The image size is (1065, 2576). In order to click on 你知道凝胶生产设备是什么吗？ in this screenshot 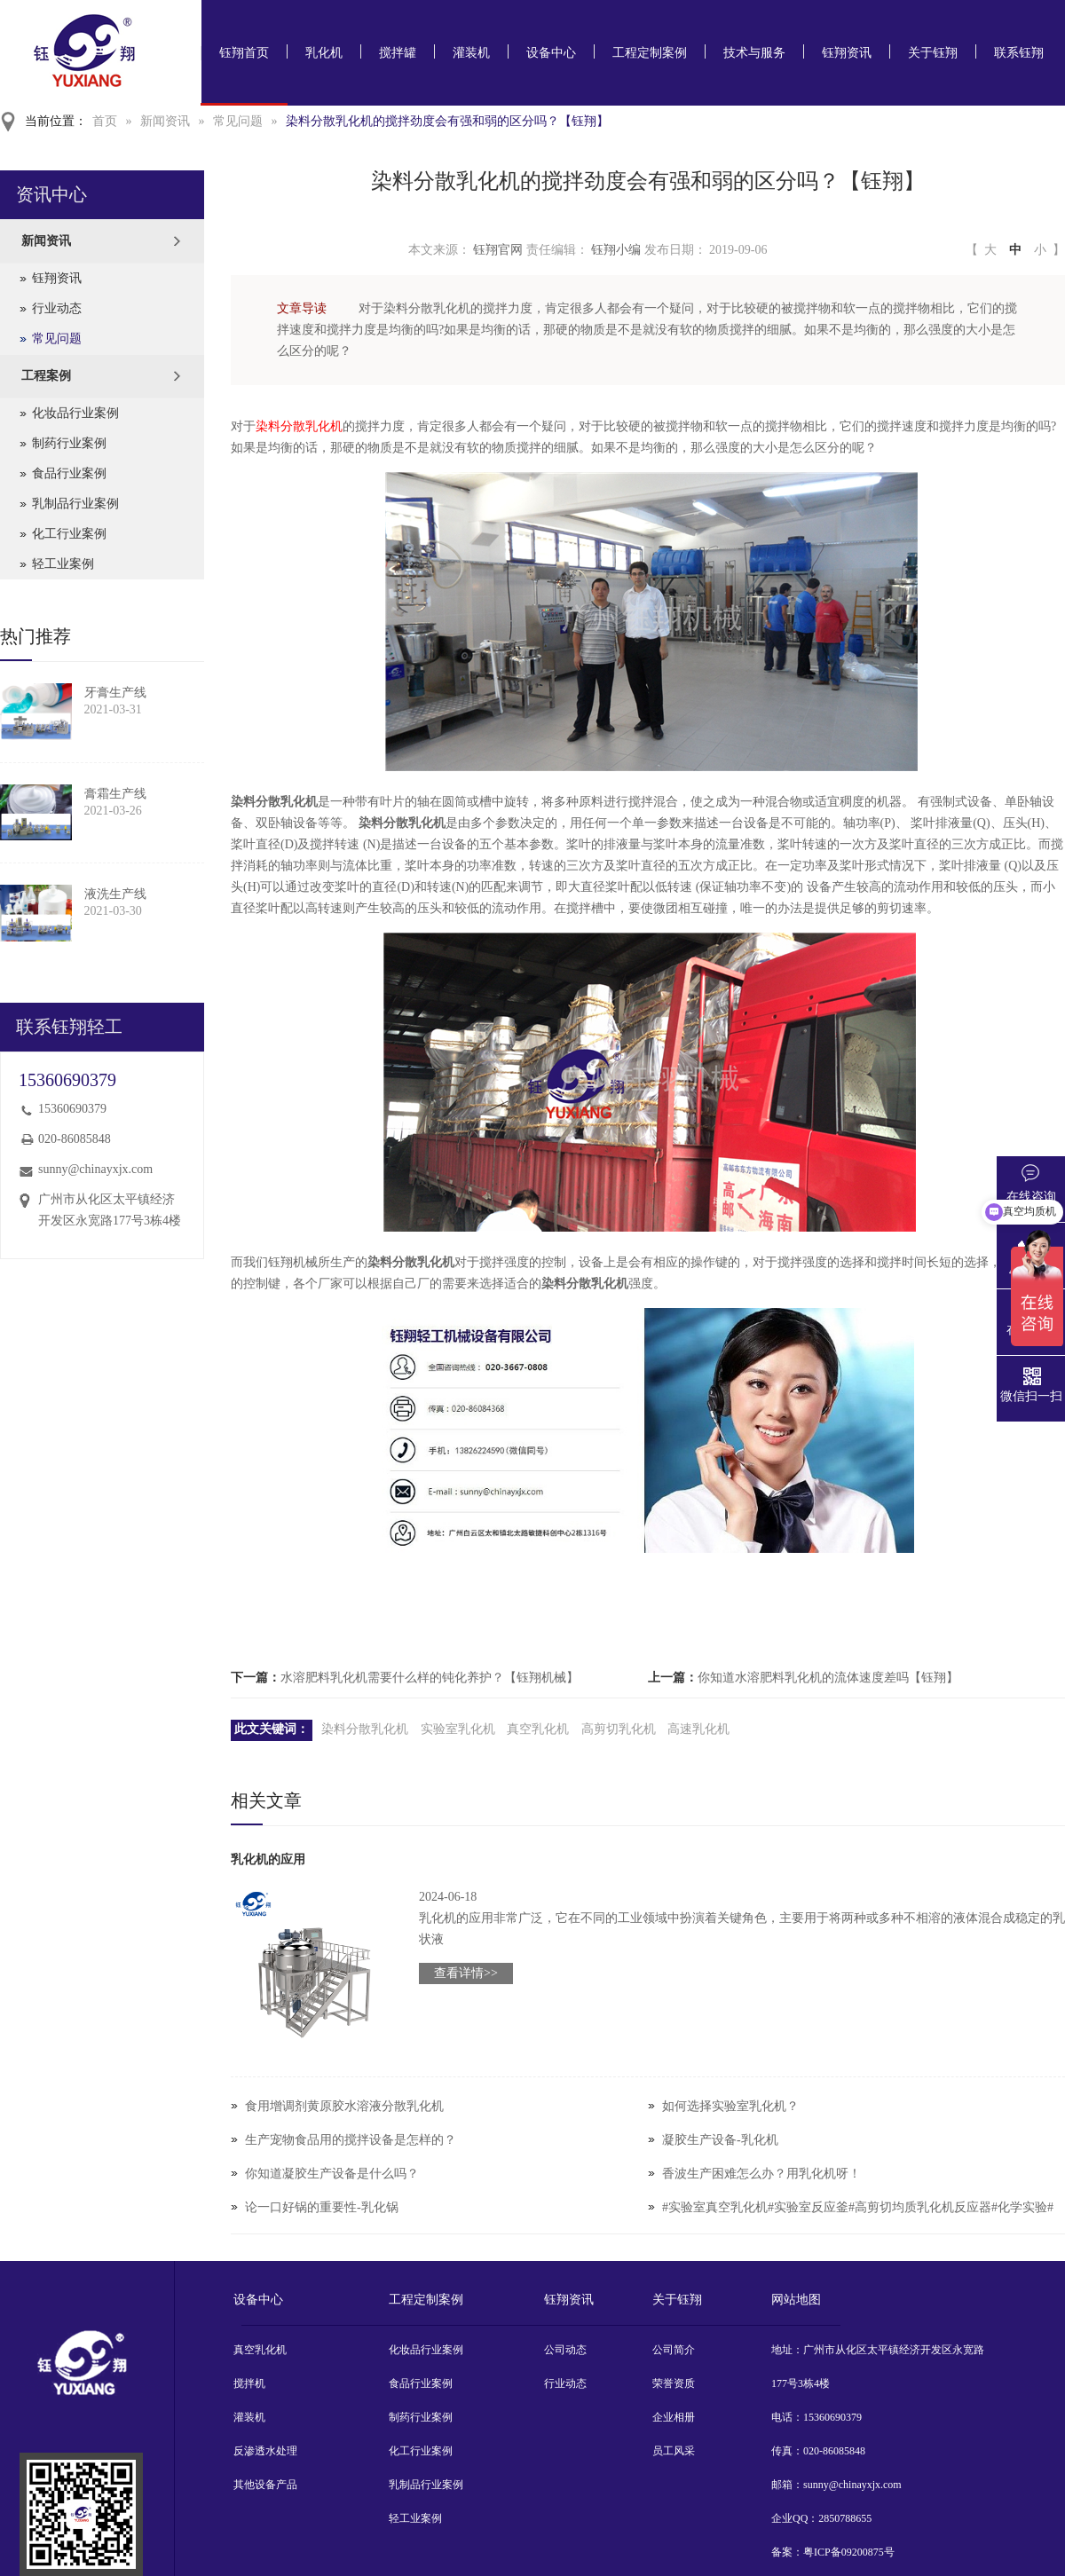, I will do `click(332, 2173)`.